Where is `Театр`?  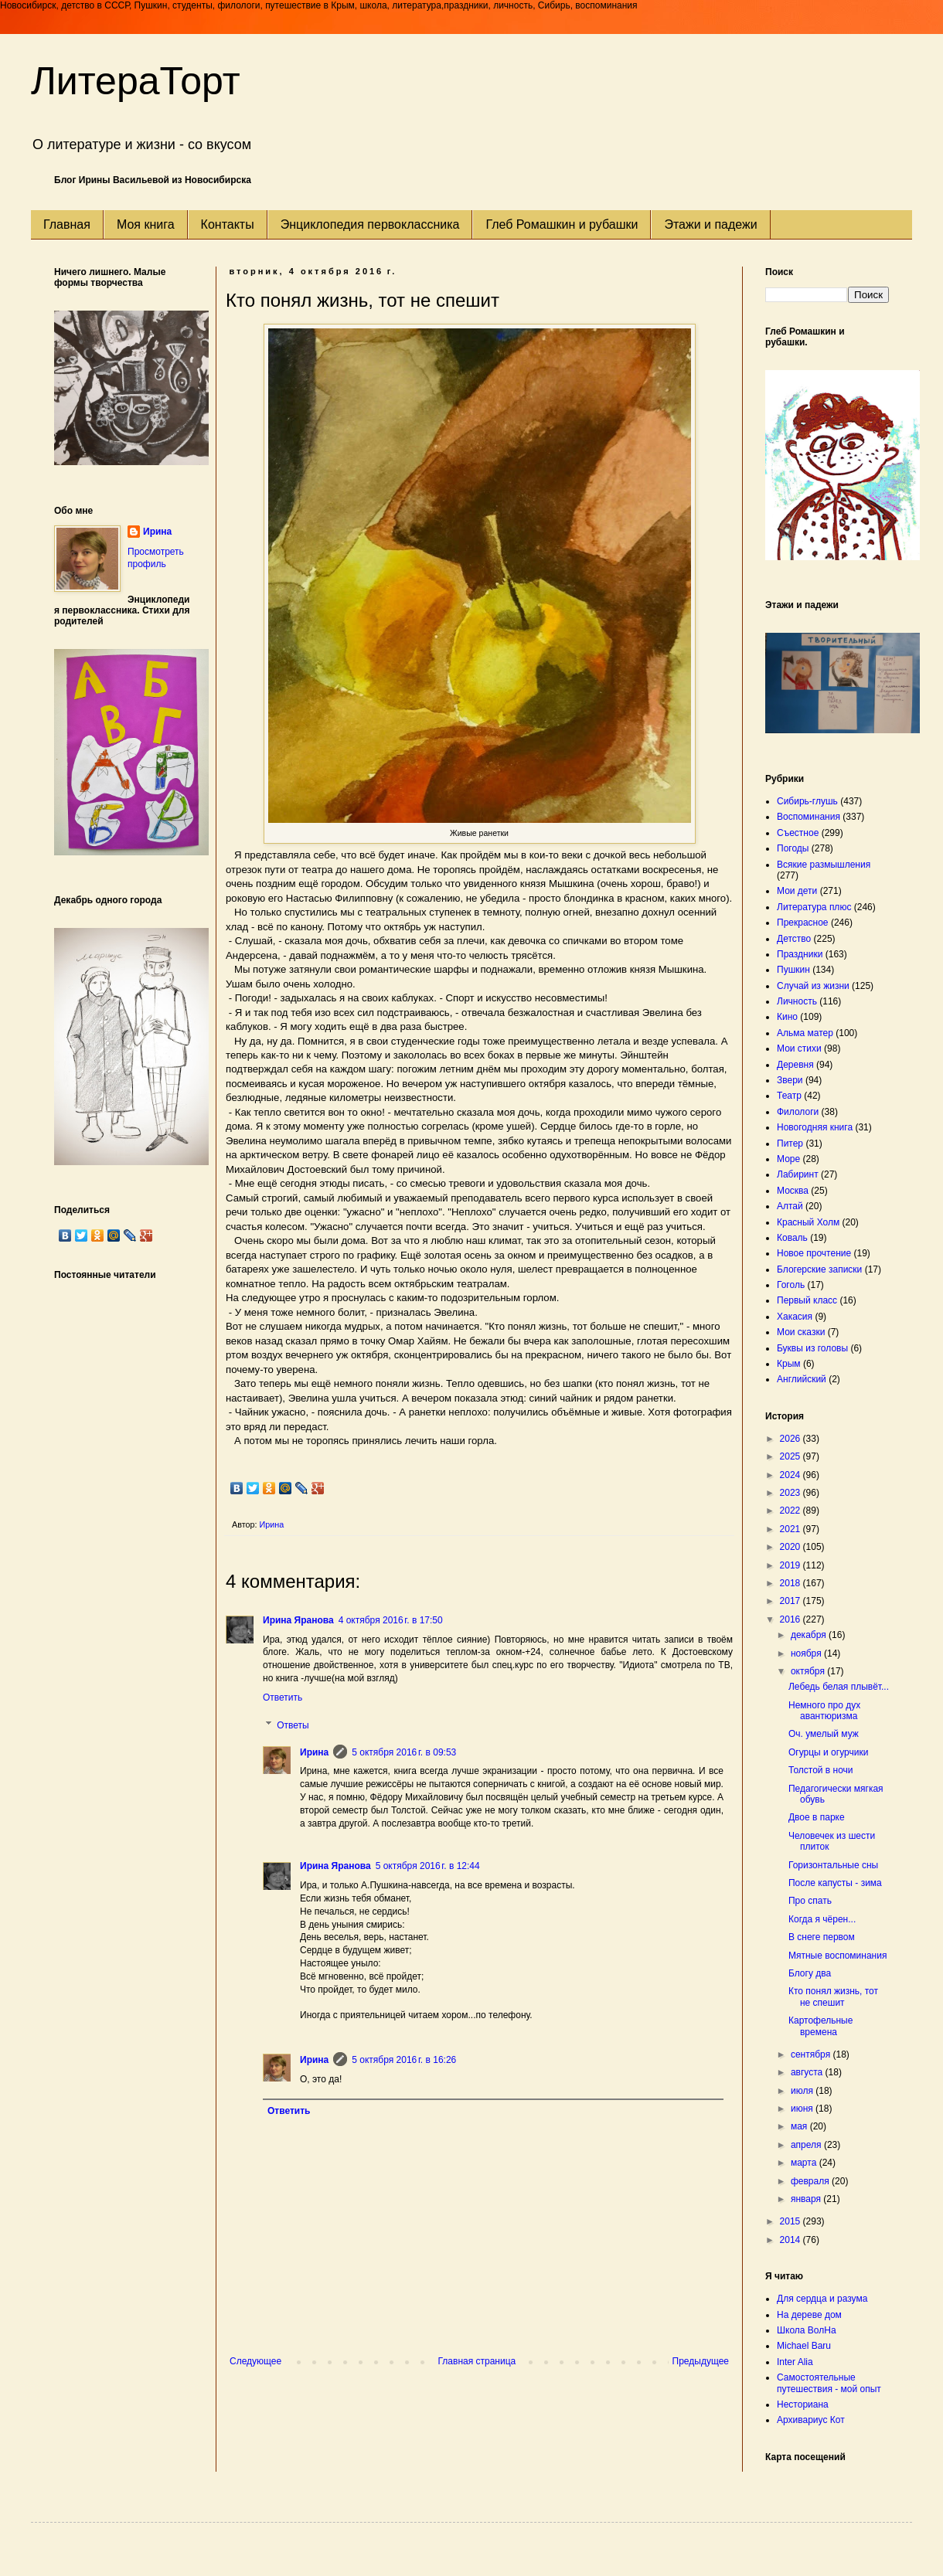 Театр is located at coordinates (789, 1095).